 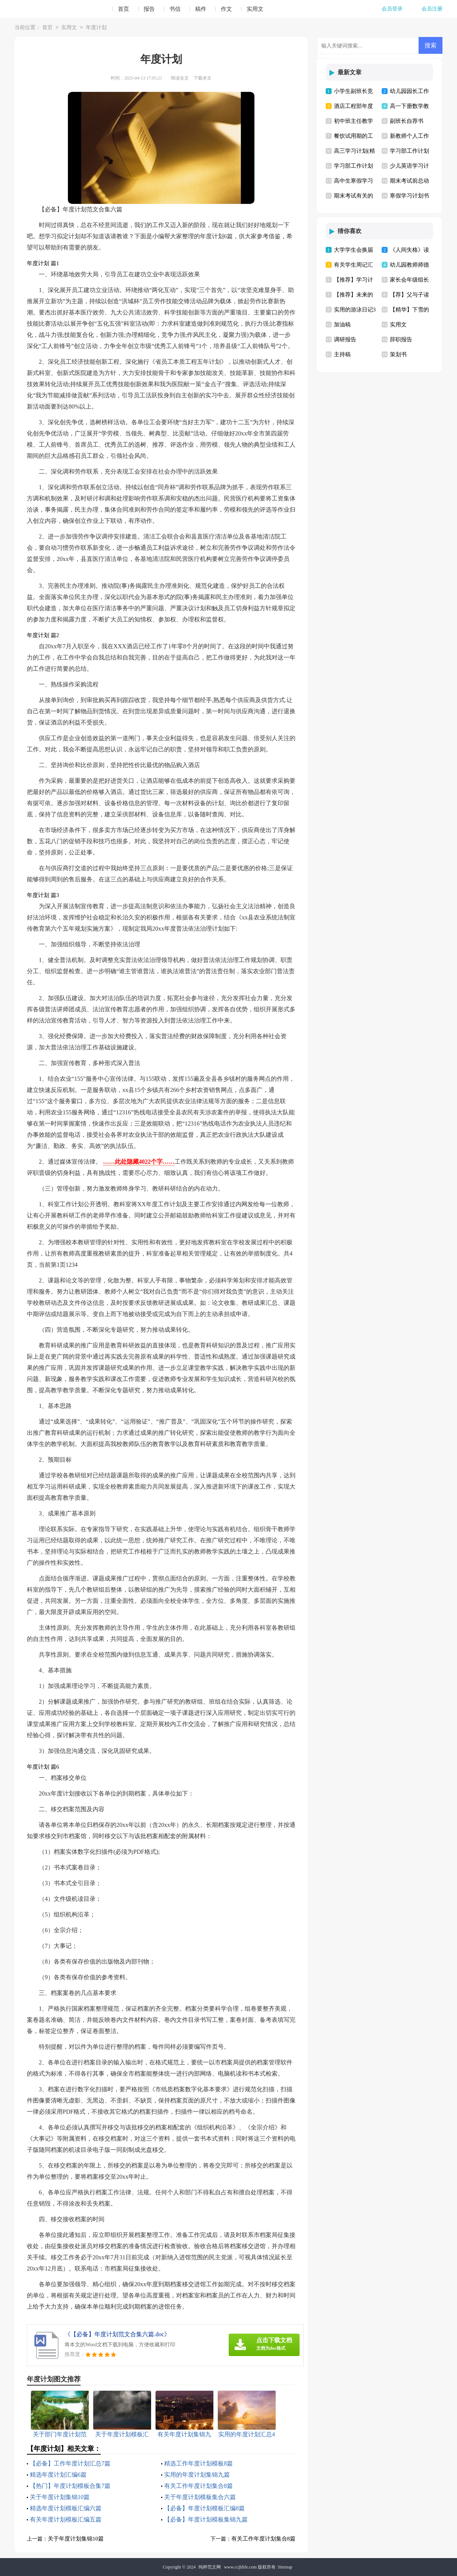 I want to click on 实用的年度计划集锦九篇, so click(x=197, y=2474).